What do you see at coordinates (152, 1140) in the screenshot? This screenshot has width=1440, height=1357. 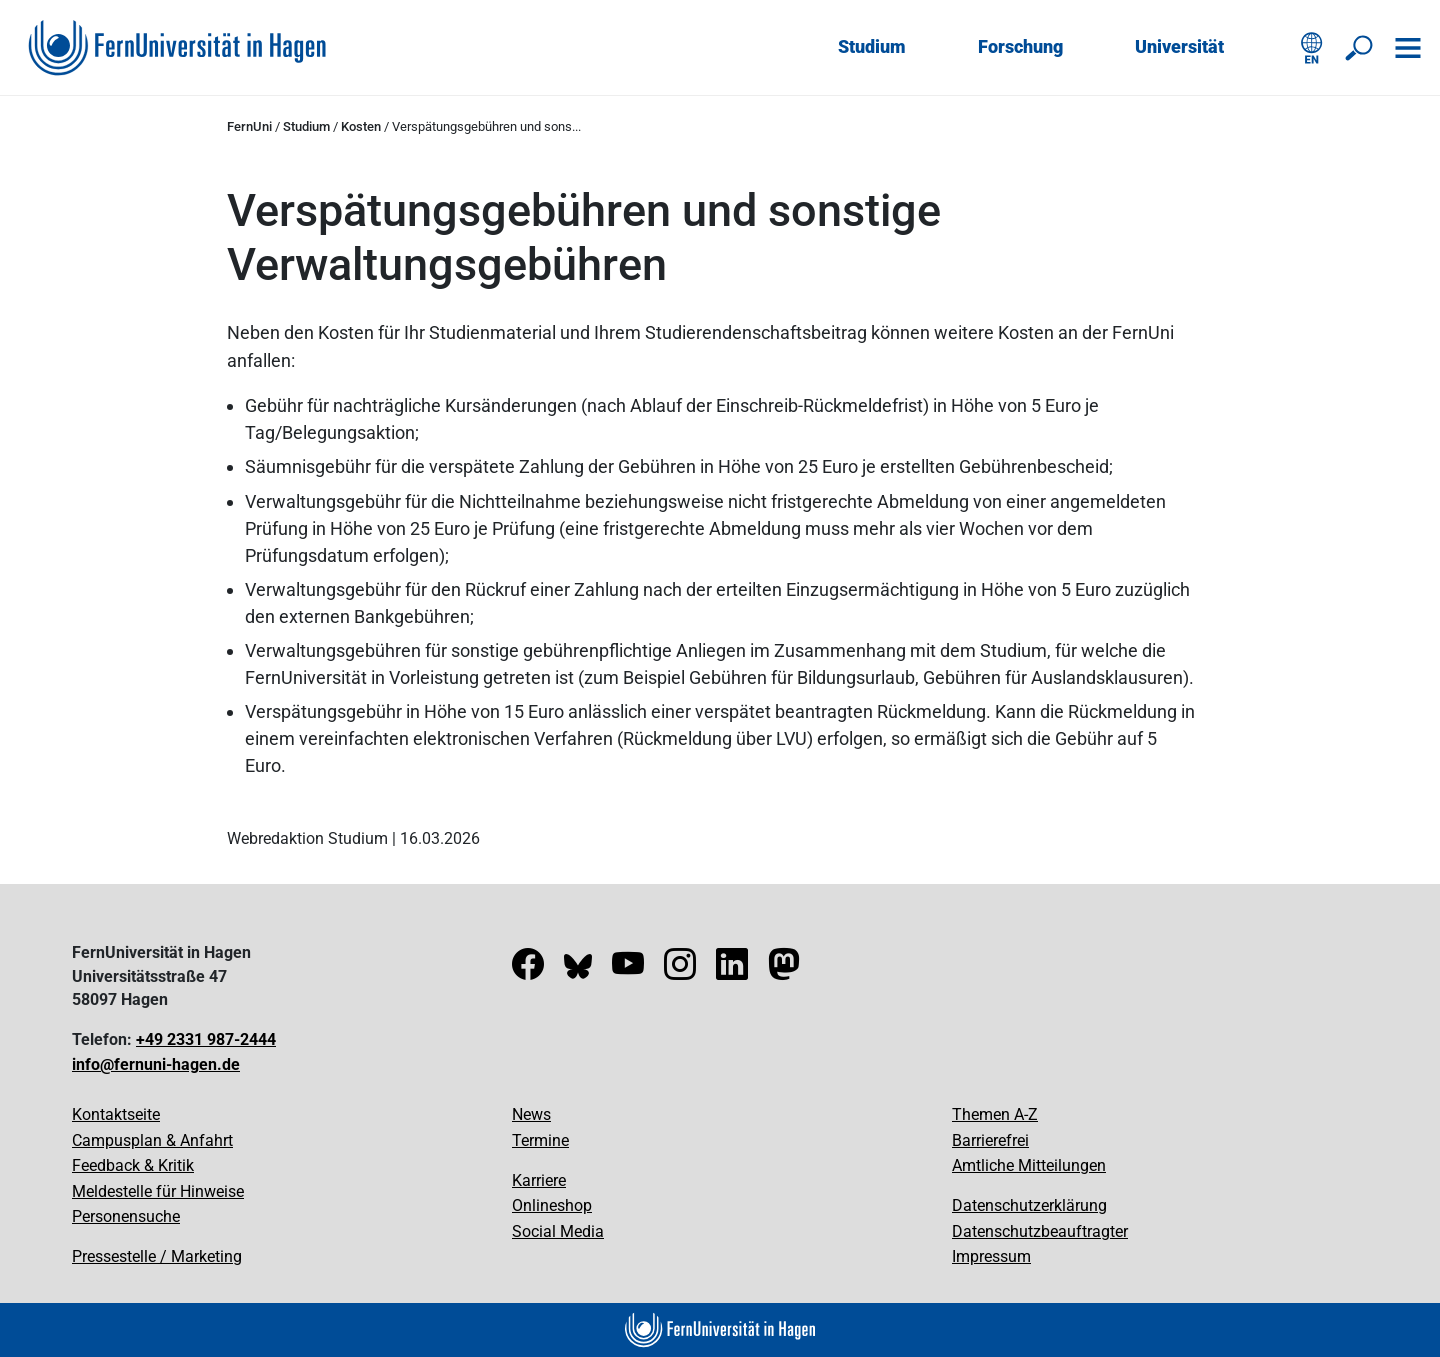 I see `Campusplan & Anfahrt` at bounding box center [152, 1140].